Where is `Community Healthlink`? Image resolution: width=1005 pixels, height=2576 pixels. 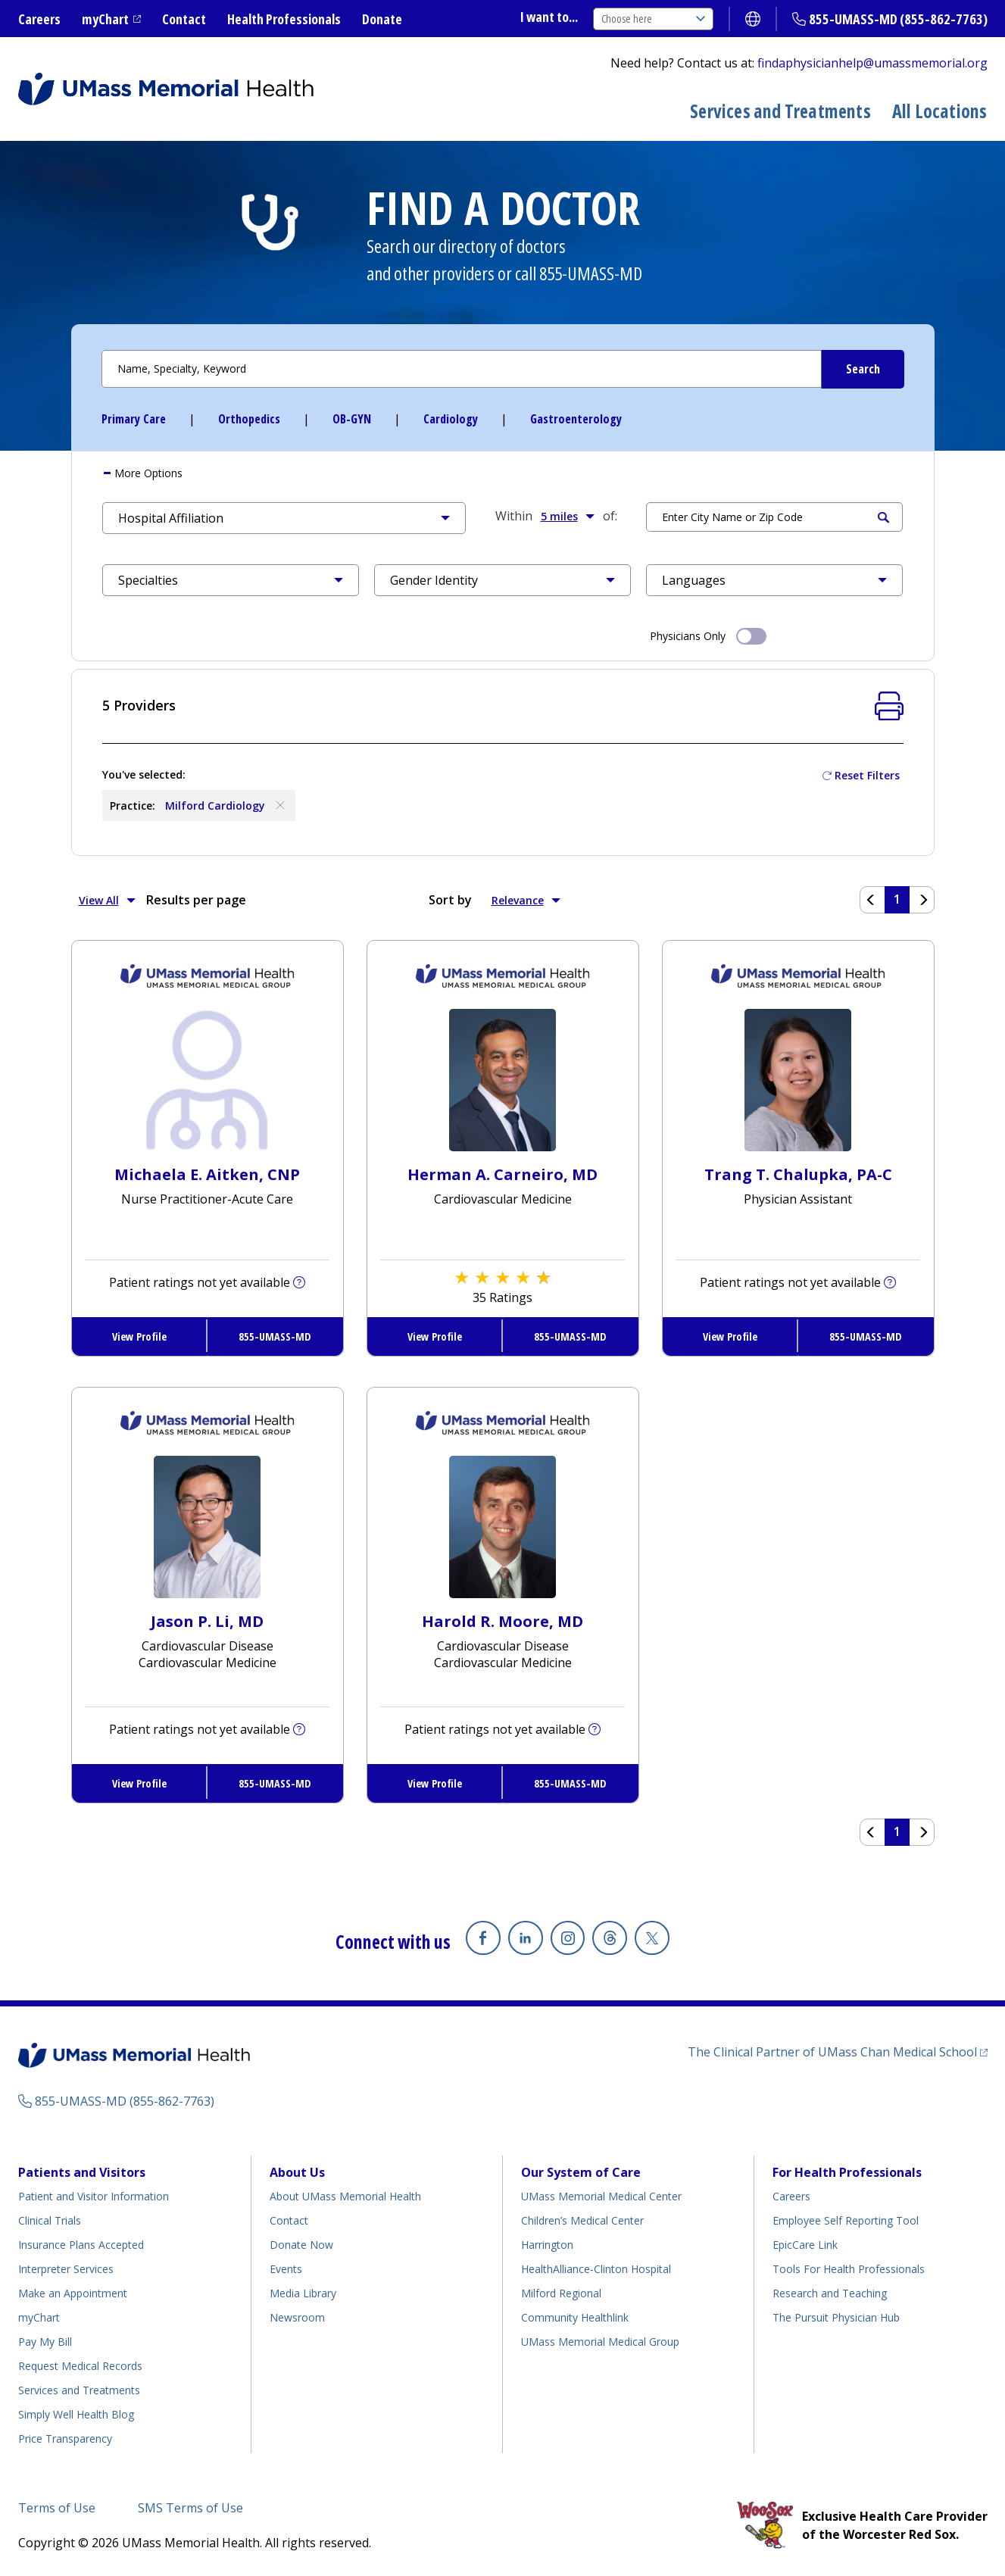
Community Healthlink is located at coordinates (575, 2317).